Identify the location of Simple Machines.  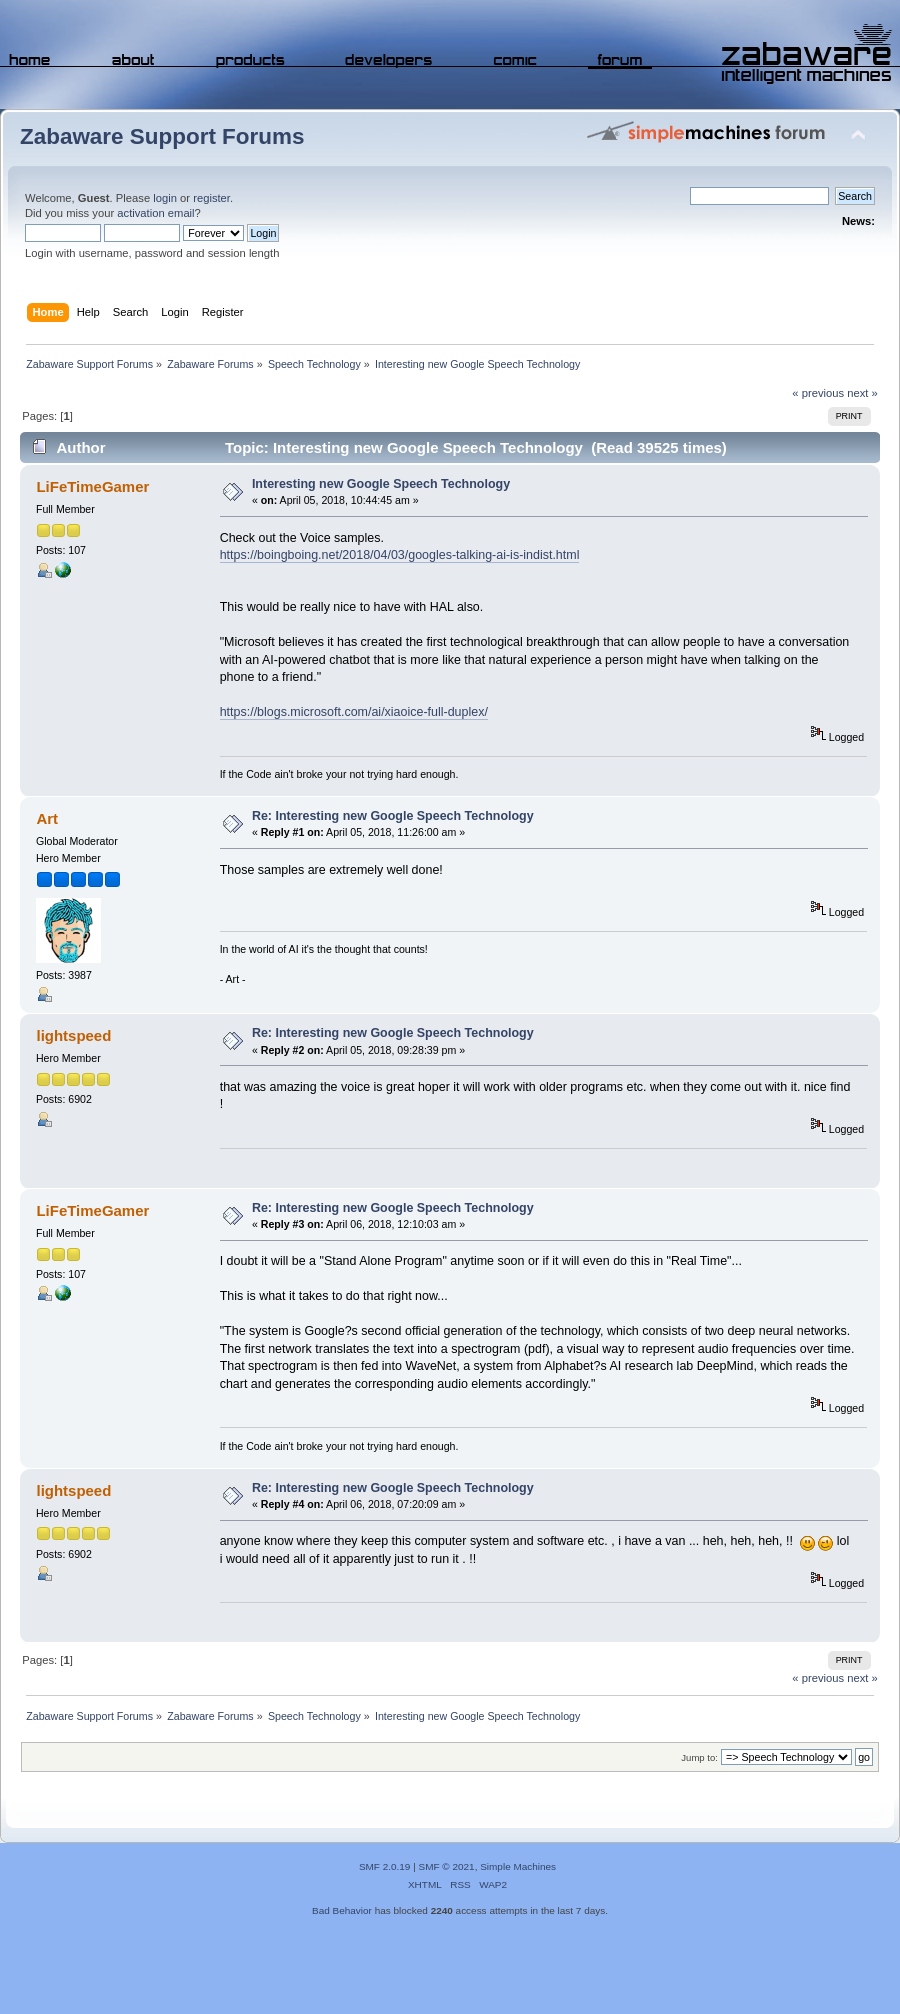
(518, 1866).